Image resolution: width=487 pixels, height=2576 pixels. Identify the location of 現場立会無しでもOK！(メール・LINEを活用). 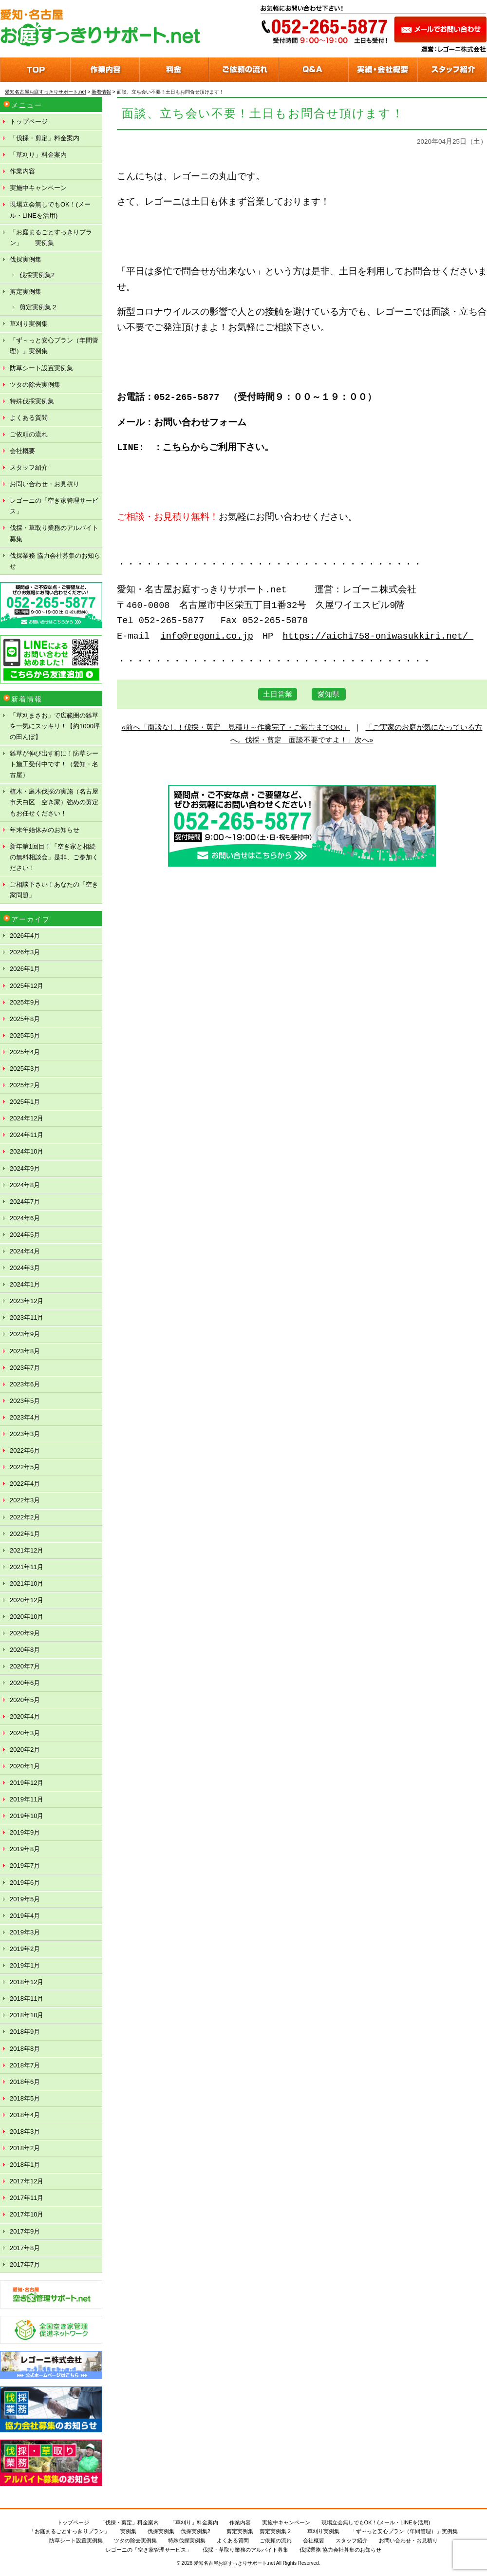
(50, 210).